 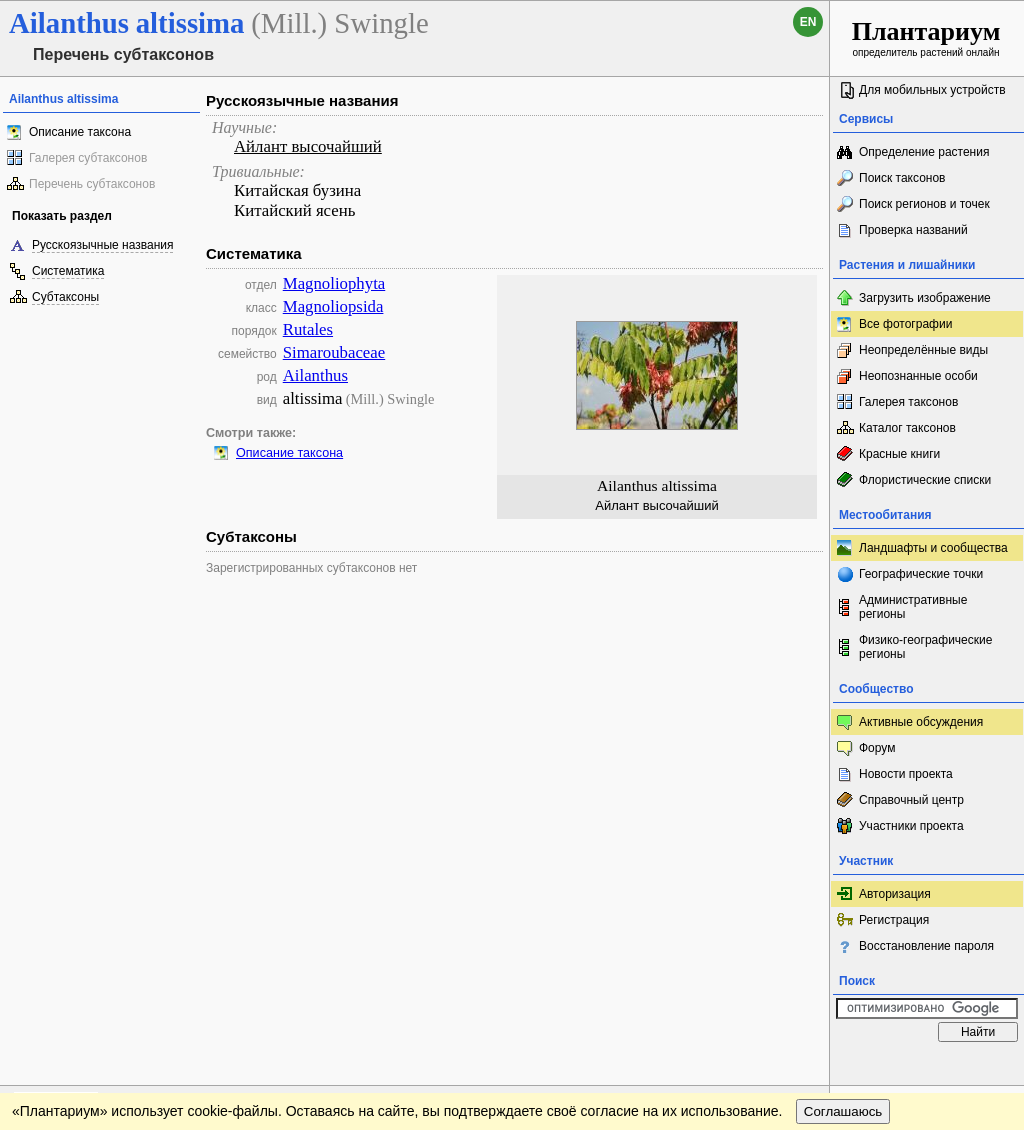 What do you see at coordinates (906, 774) in the screenshot?
I see `Новости проекта` at bounding box center [906, 774].